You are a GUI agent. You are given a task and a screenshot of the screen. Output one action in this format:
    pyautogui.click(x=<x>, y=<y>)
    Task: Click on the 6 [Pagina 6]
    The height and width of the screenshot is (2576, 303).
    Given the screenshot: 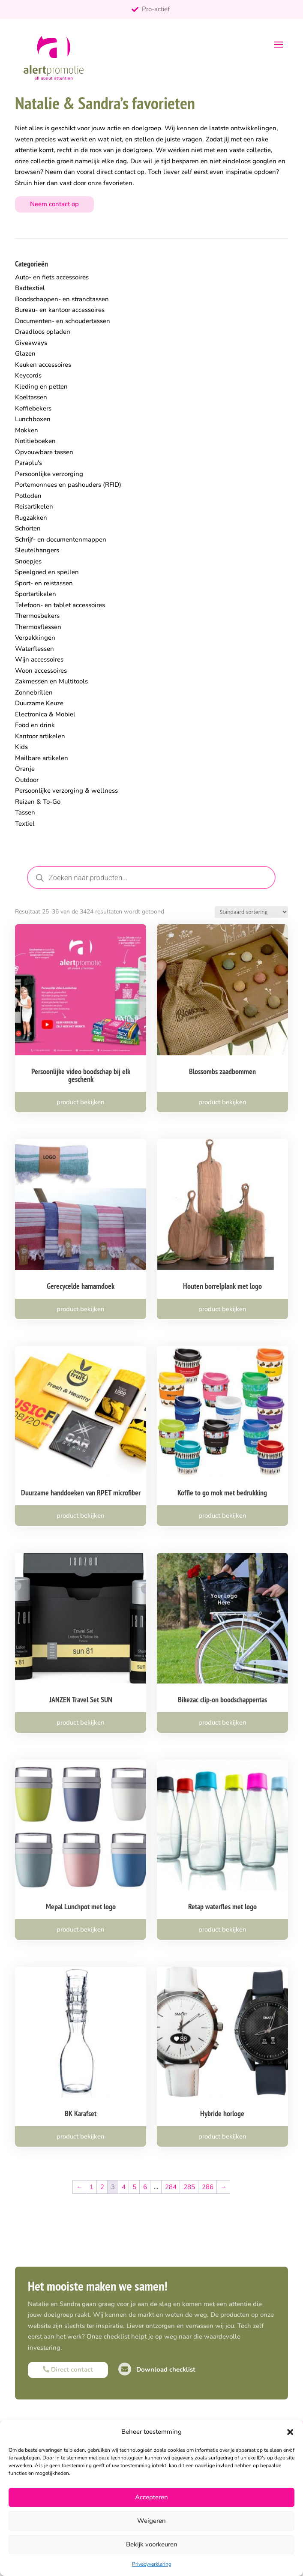 What is the action you would take?
    pyautogui.click(x=145, y=2187)
    